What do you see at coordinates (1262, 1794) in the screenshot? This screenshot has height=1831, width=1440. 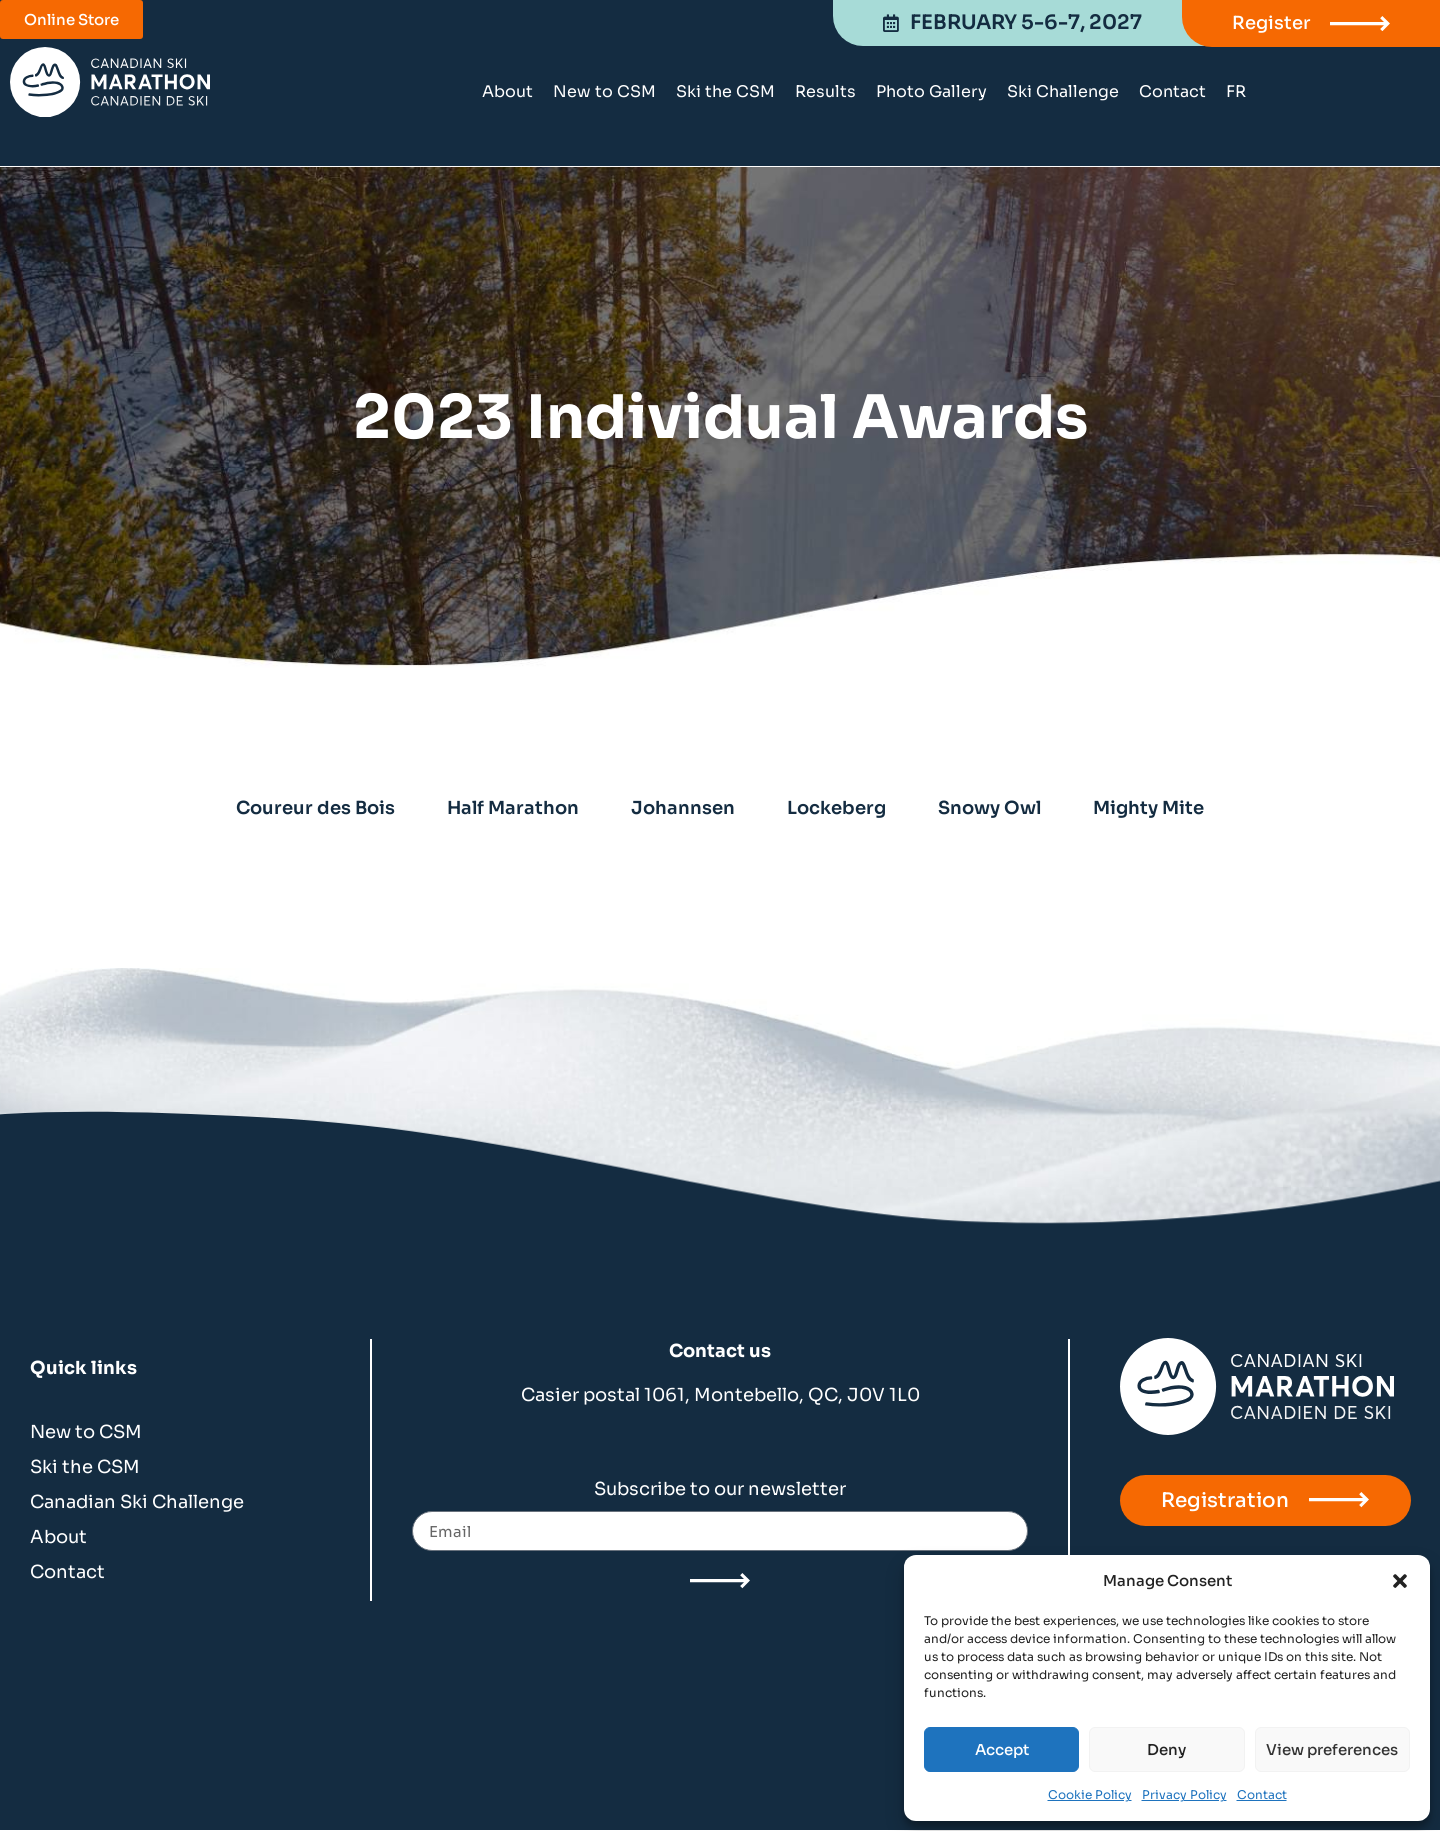 I see `Contact` at bounding box center [1262, 1794].